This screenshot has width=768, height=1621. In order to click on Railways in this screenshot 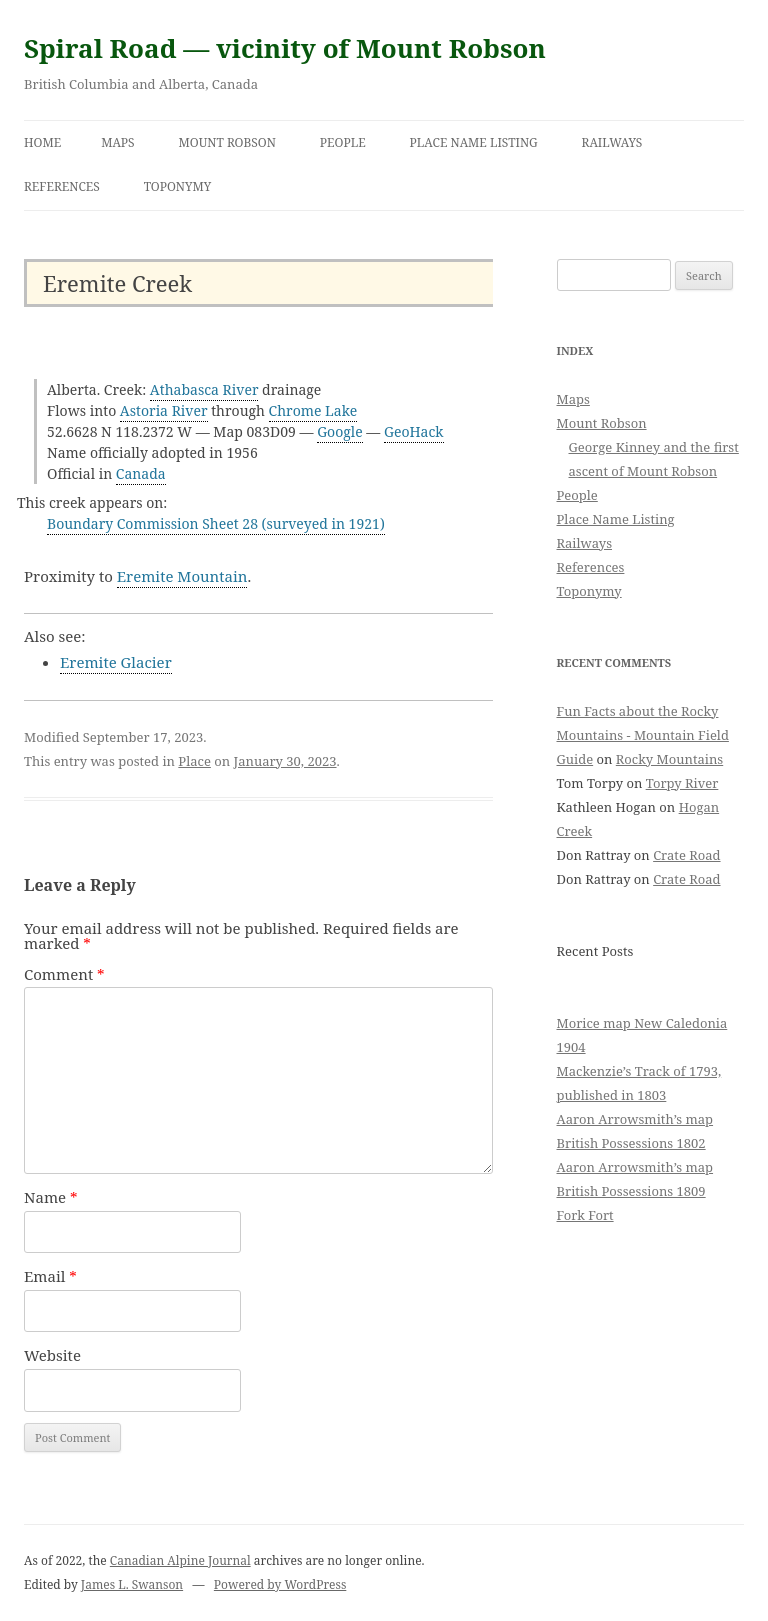, I will do `click(612, 142)`.